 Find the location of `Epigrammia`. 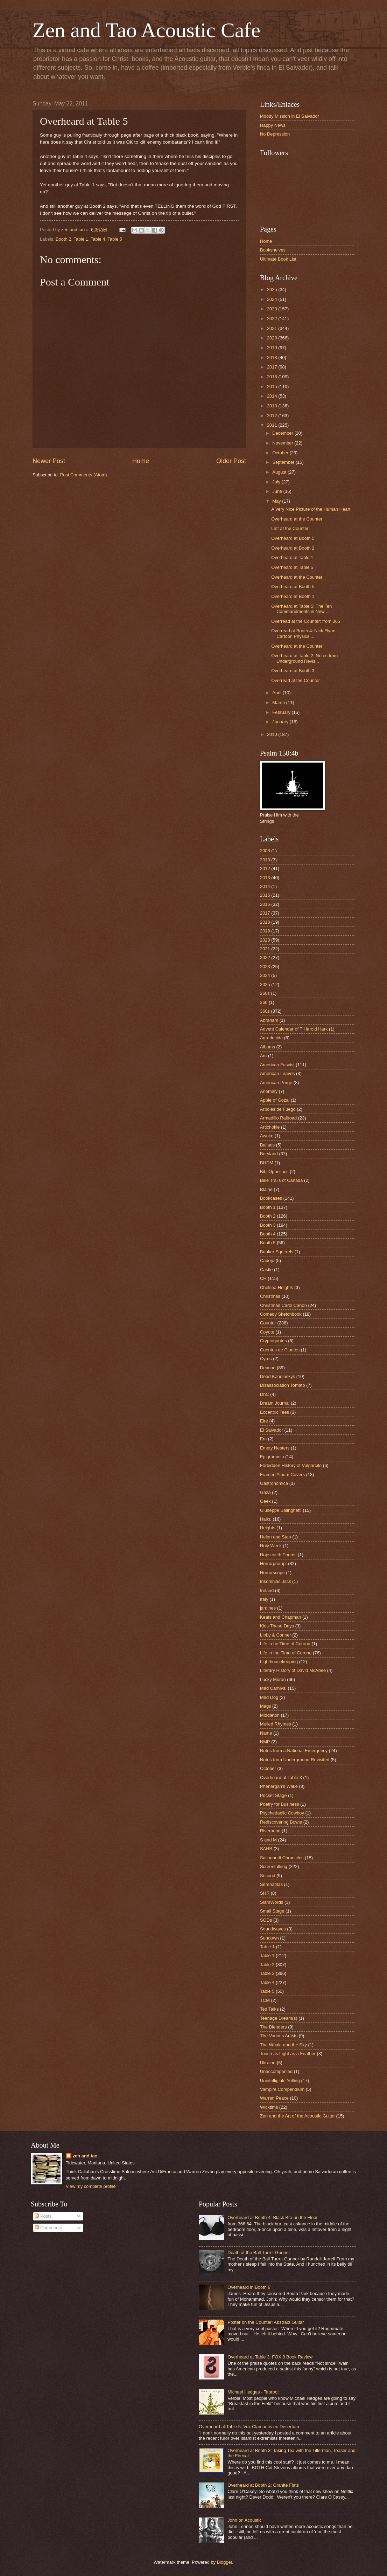

Epigrammia is located at coordinates (272, 1456).